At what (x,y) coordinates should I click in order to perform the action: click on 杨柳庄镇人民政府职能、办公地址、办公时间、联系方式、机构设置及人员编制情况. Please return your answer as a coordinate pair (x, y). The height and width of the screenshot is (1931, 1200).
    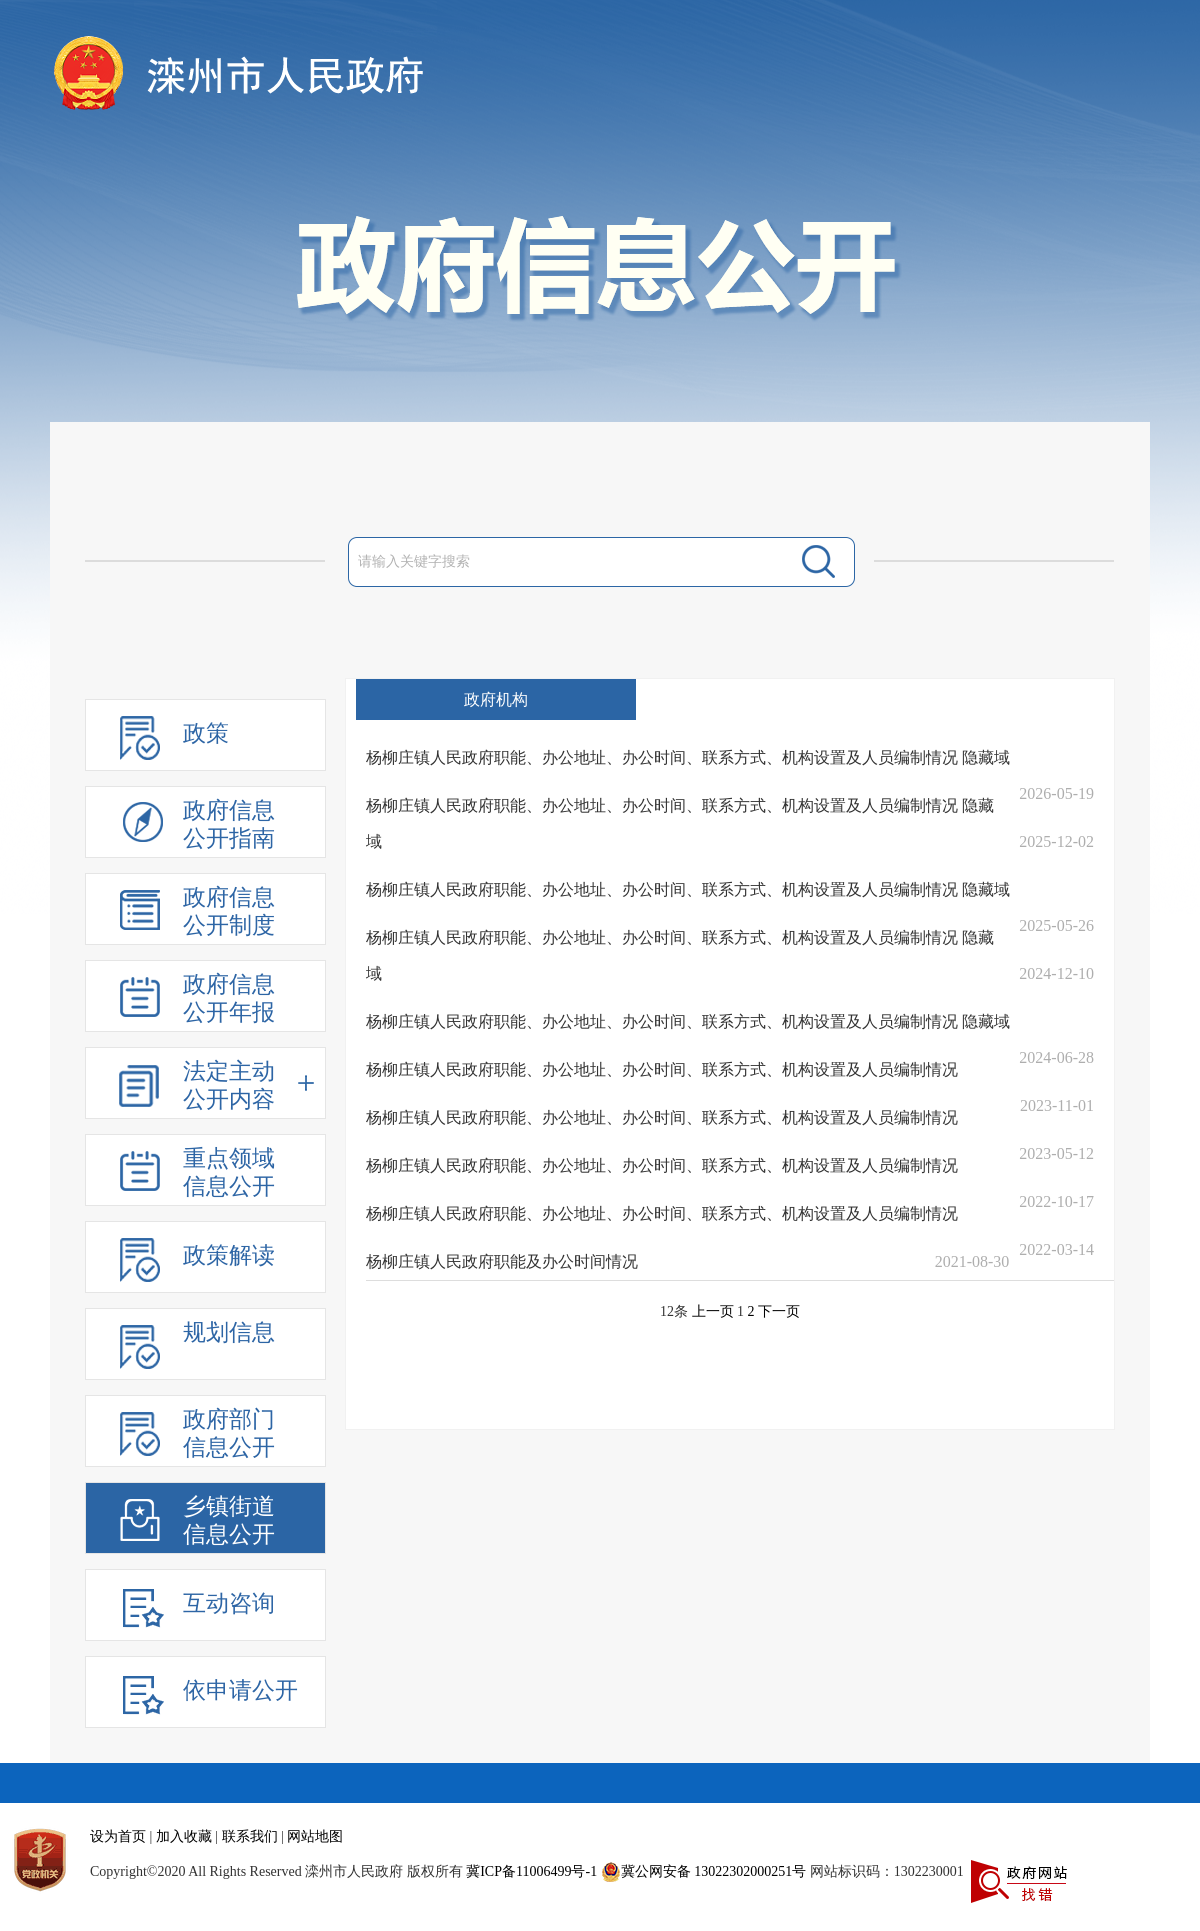
    Looking at the image, I should click on (662, 1069).